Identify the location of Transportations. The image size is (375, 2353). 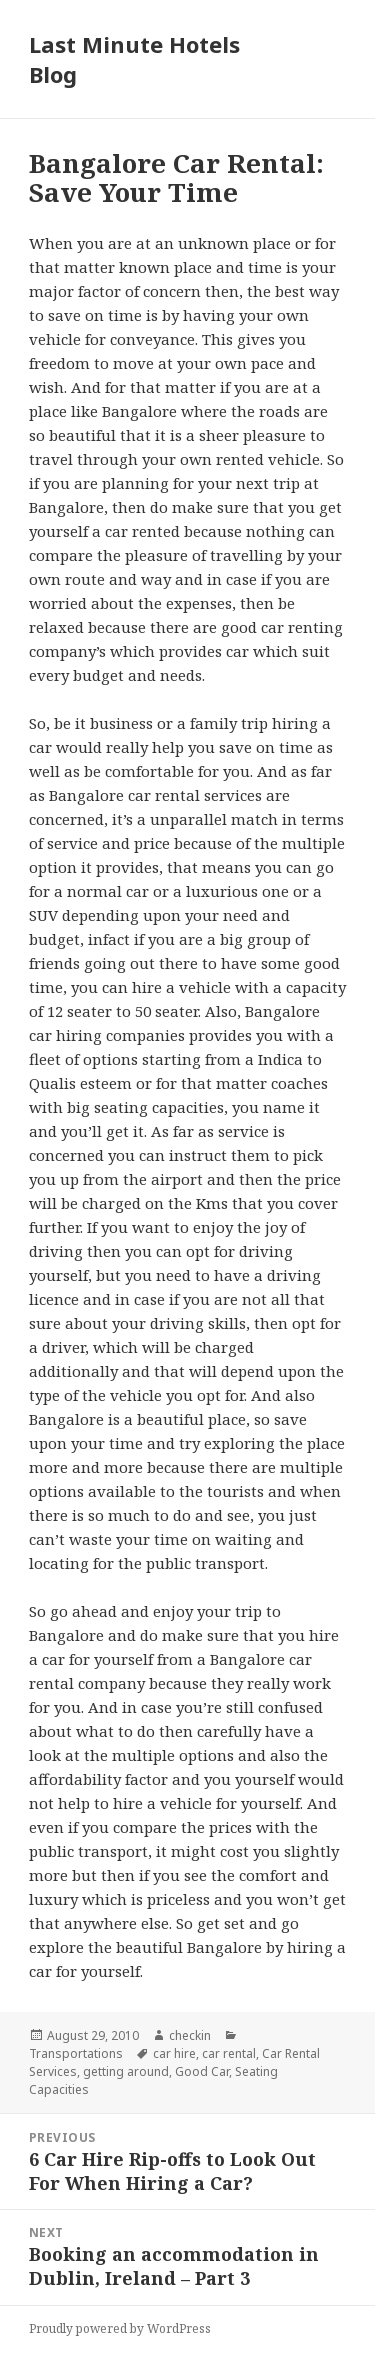
(76, 2053).